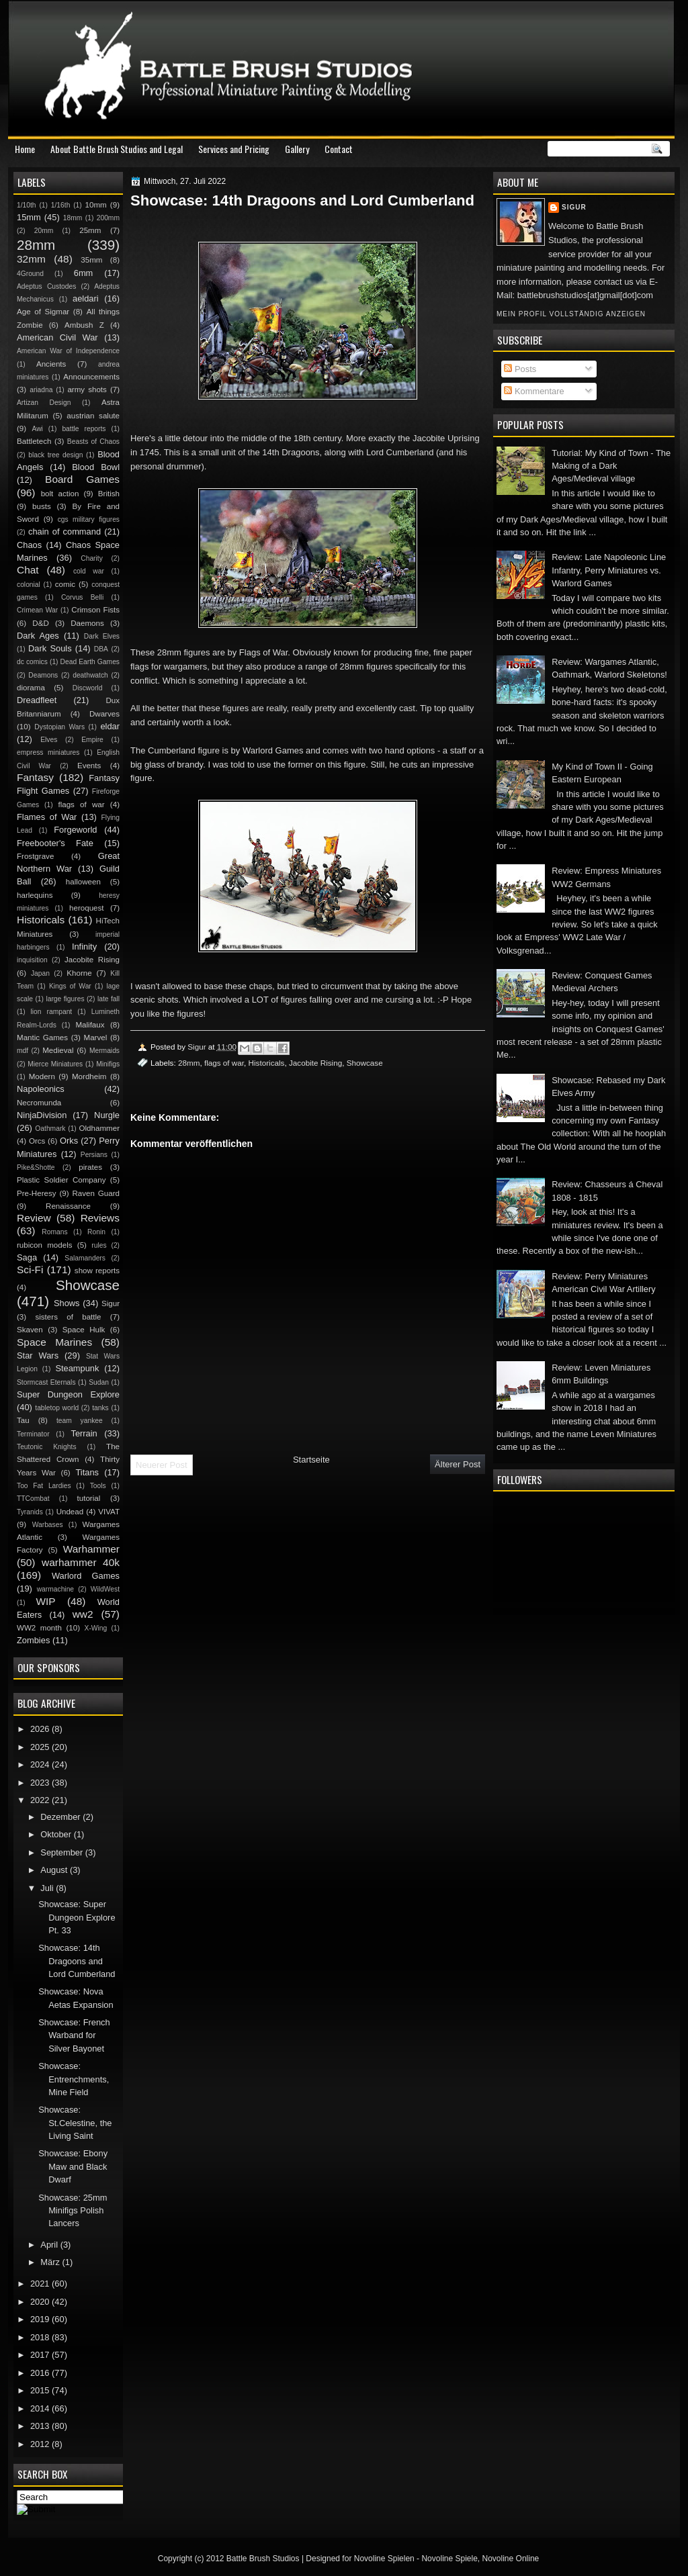 The image size is (688, 2576). What do you see at coordinates (41, 1800) in the screenshot?
I see `2022` at bounding box center [41, 1800].